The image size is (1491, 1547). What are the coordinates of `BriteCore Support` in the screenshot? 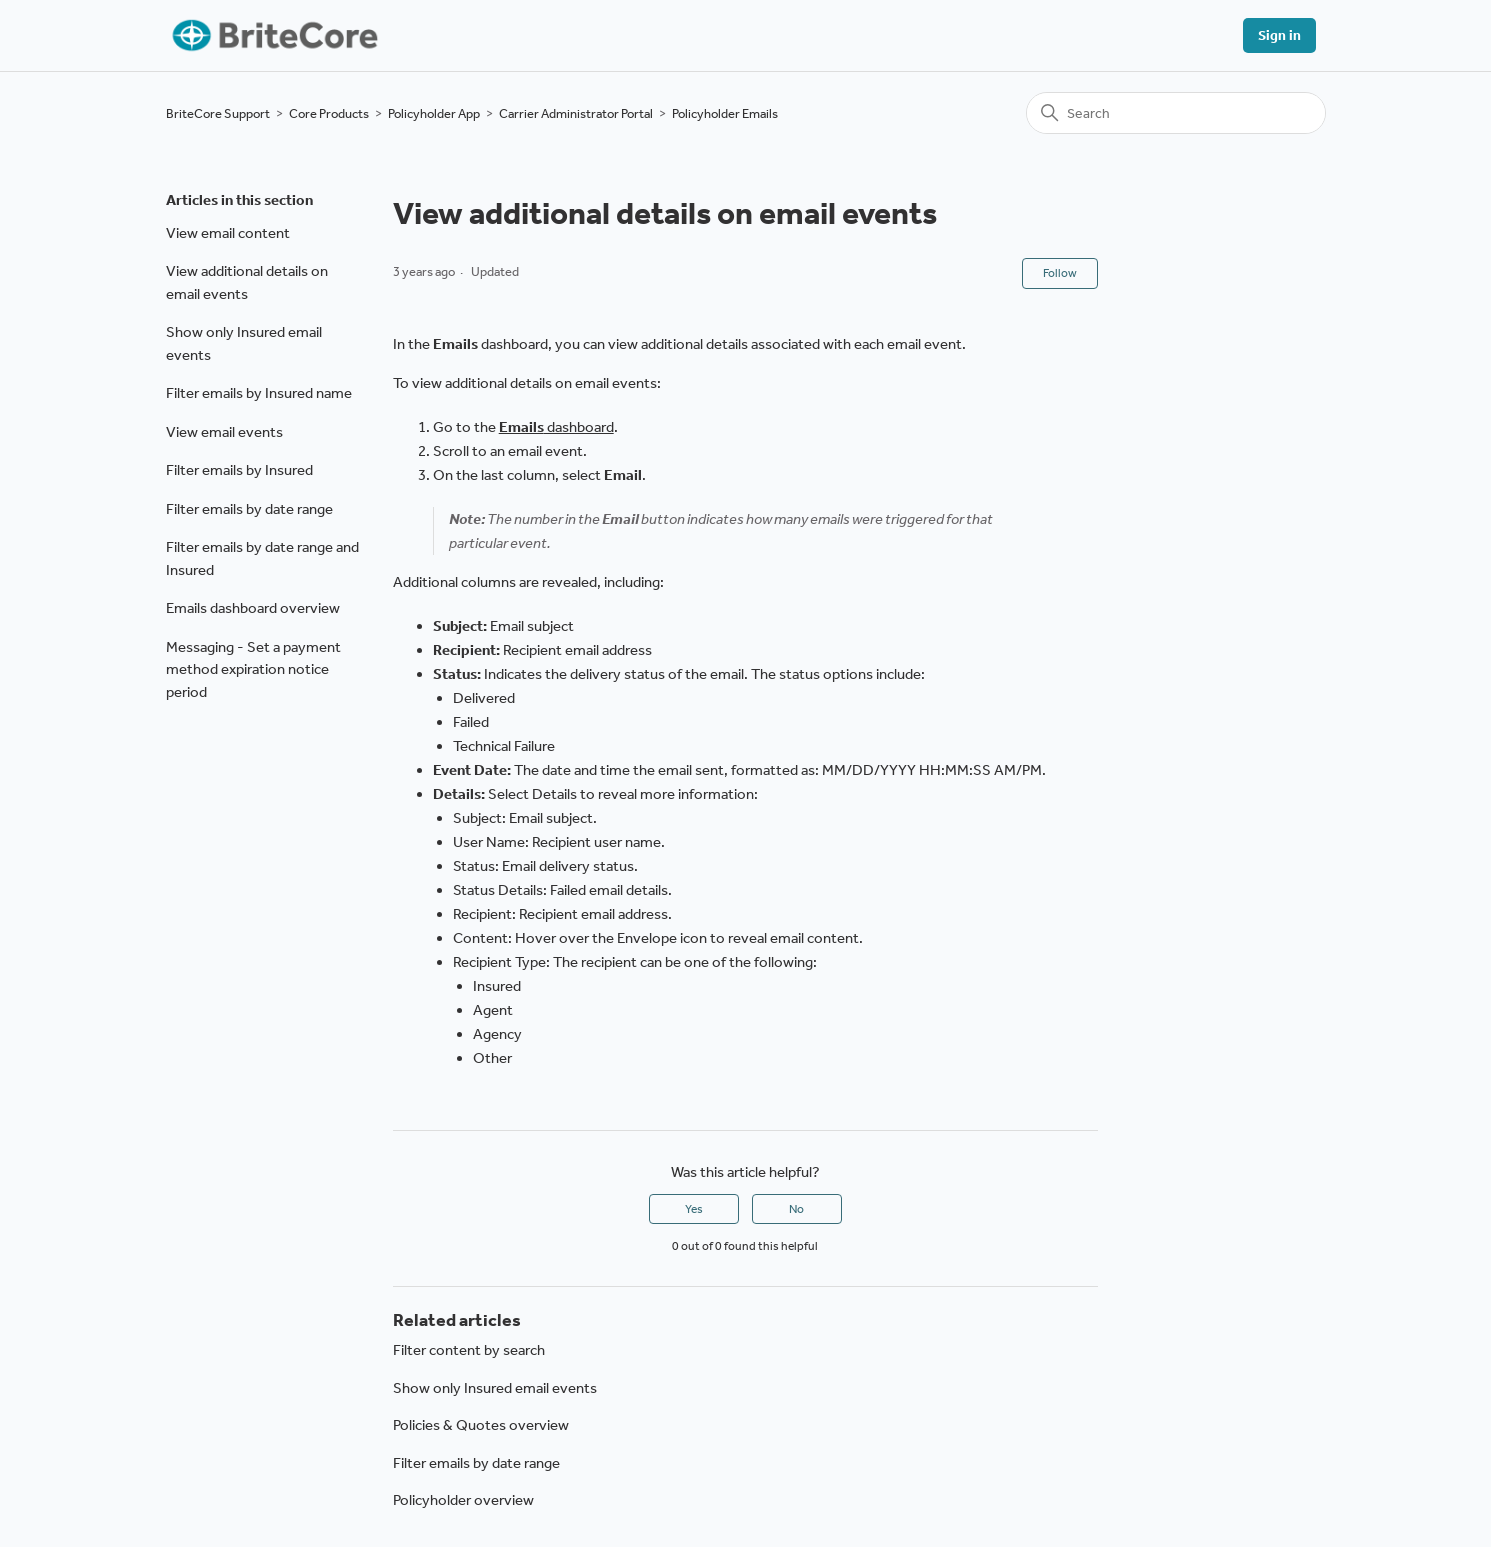 It's located at (218, 113).